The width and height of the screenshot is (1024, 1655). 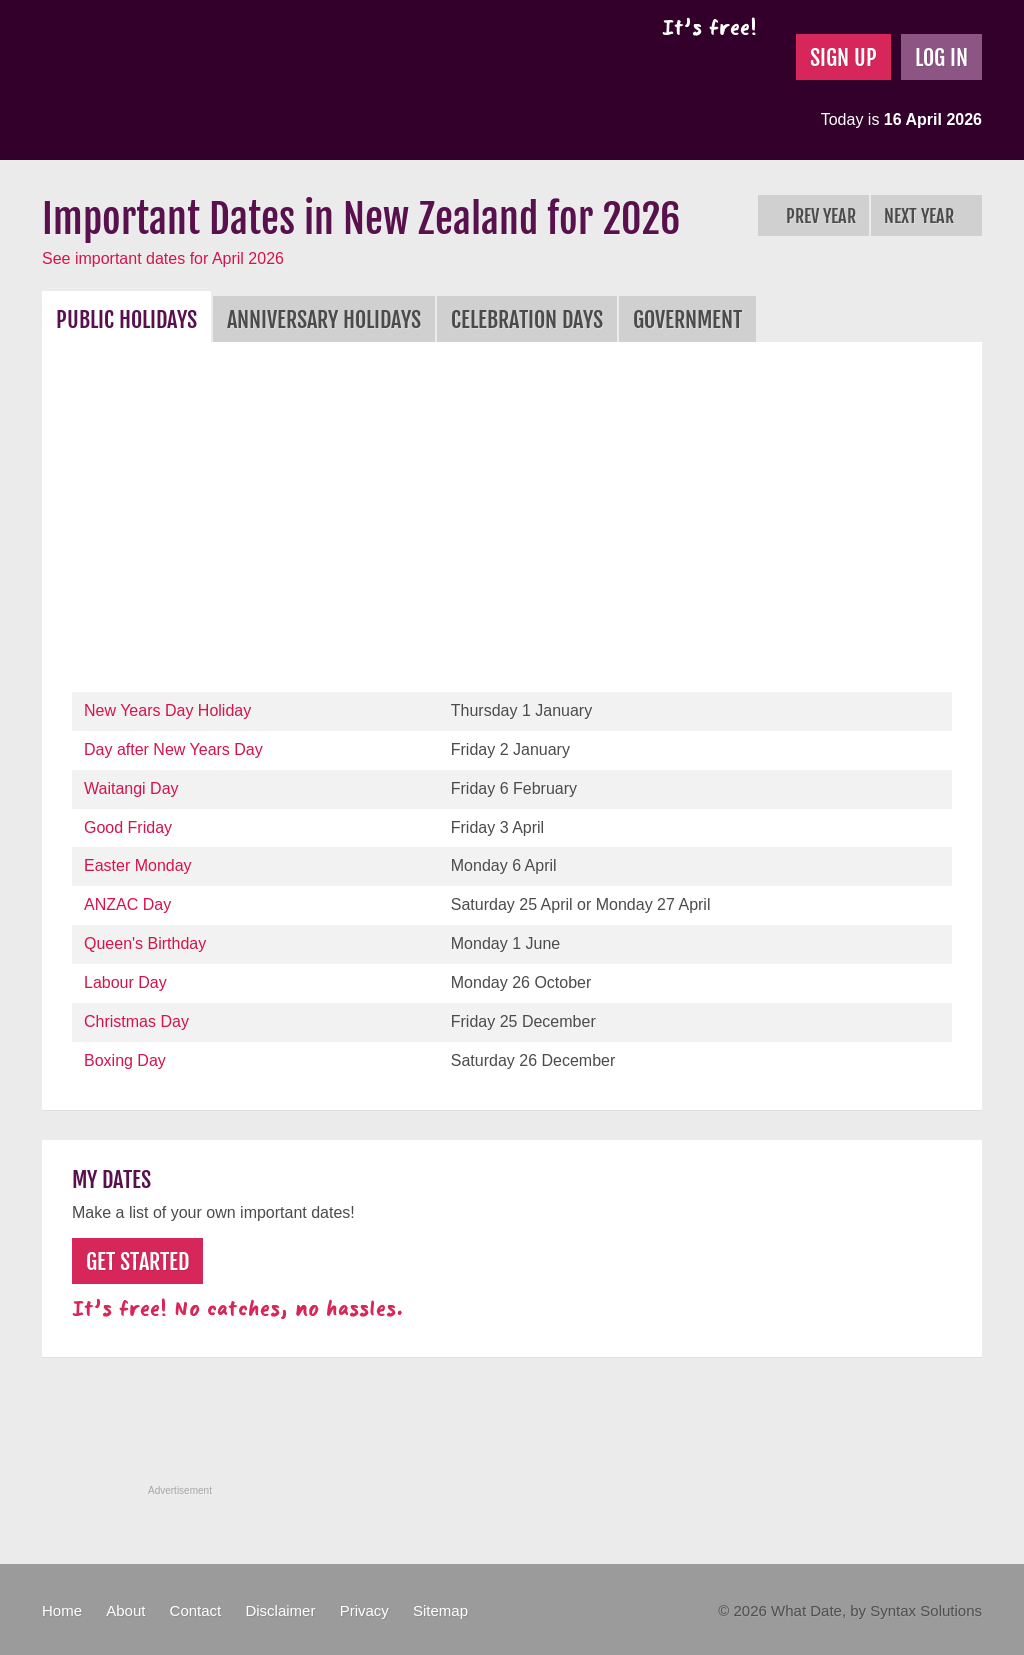 I want to click on See important dates for April 2026, so click(x=163, y=258).